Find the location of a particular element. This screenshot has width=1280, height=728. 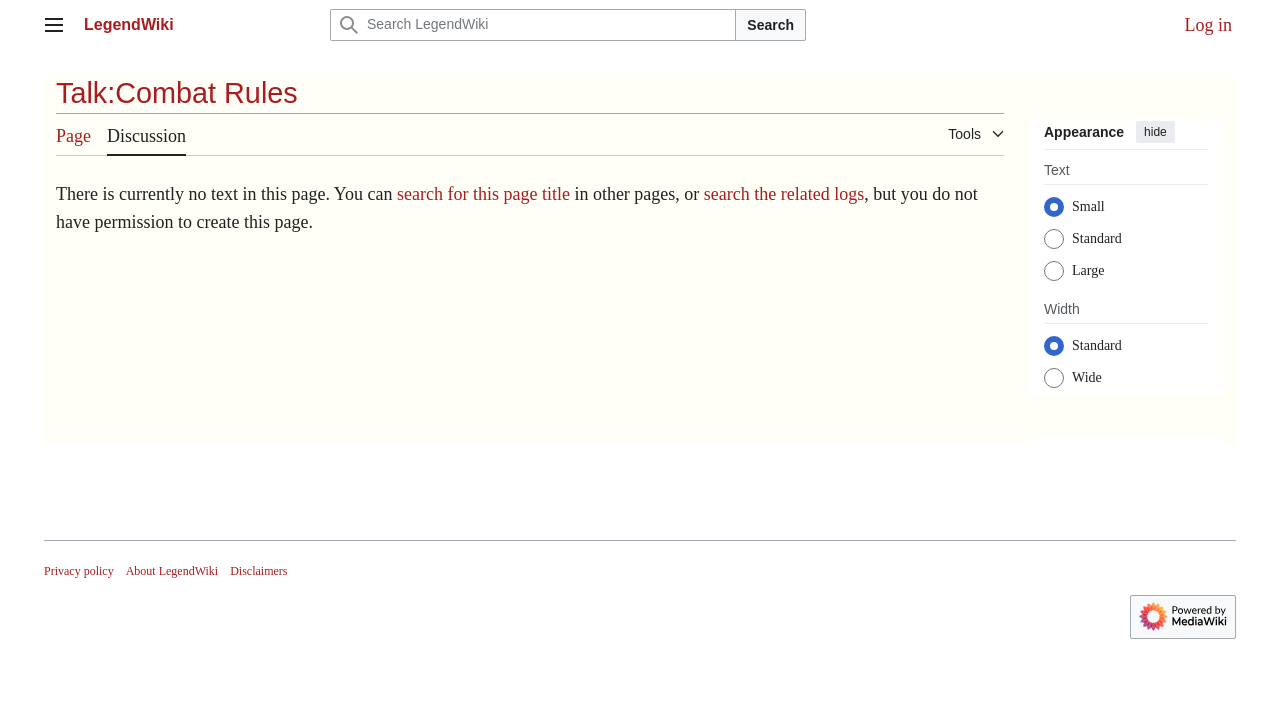

Small is located at coordinates (1088, 206).